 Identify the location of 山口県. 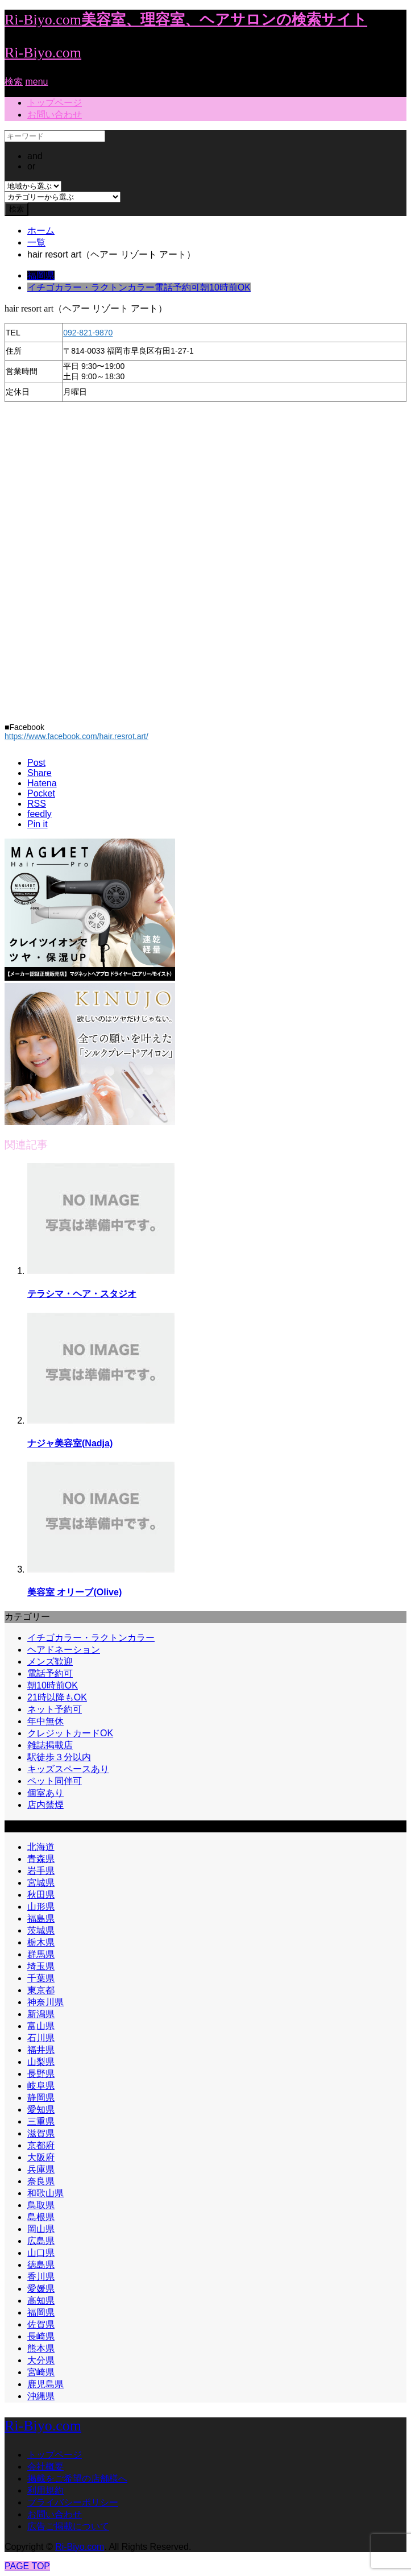
(41, 2253).